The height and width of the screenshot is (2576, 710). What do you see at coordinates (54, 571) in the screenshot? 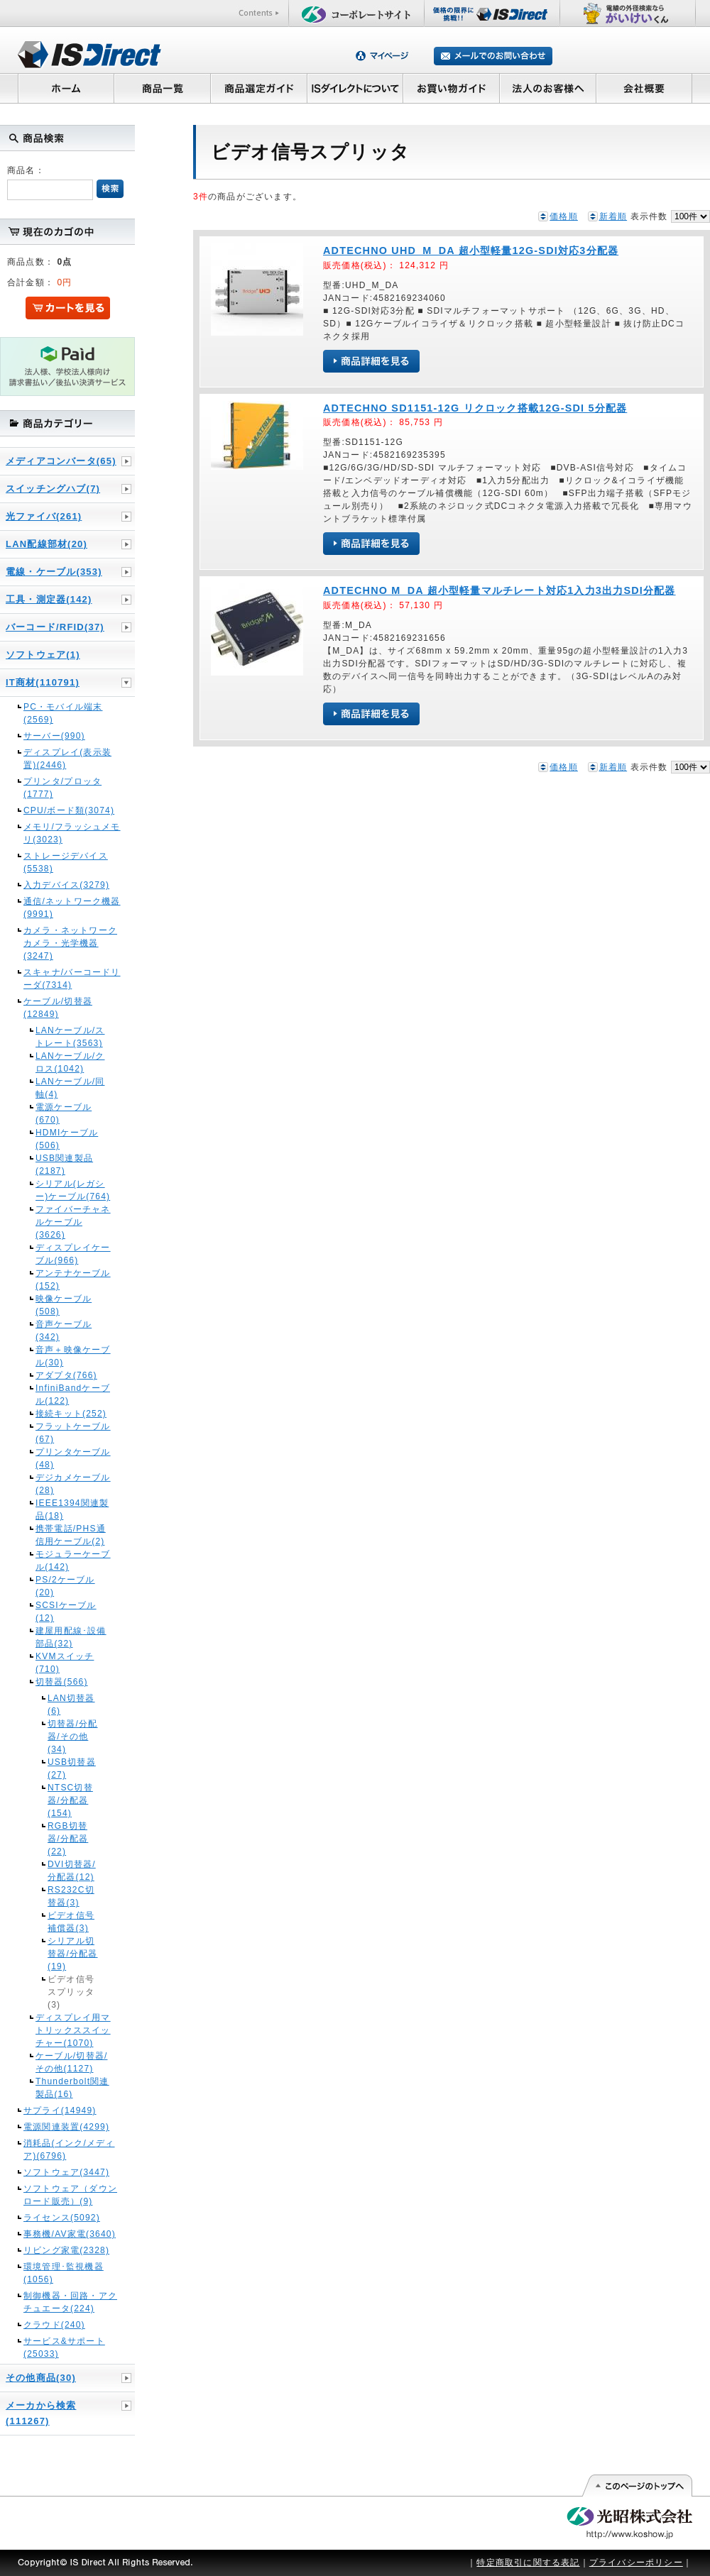
I see `電線・ケーブル(353)` at bounding box center [54, 571].